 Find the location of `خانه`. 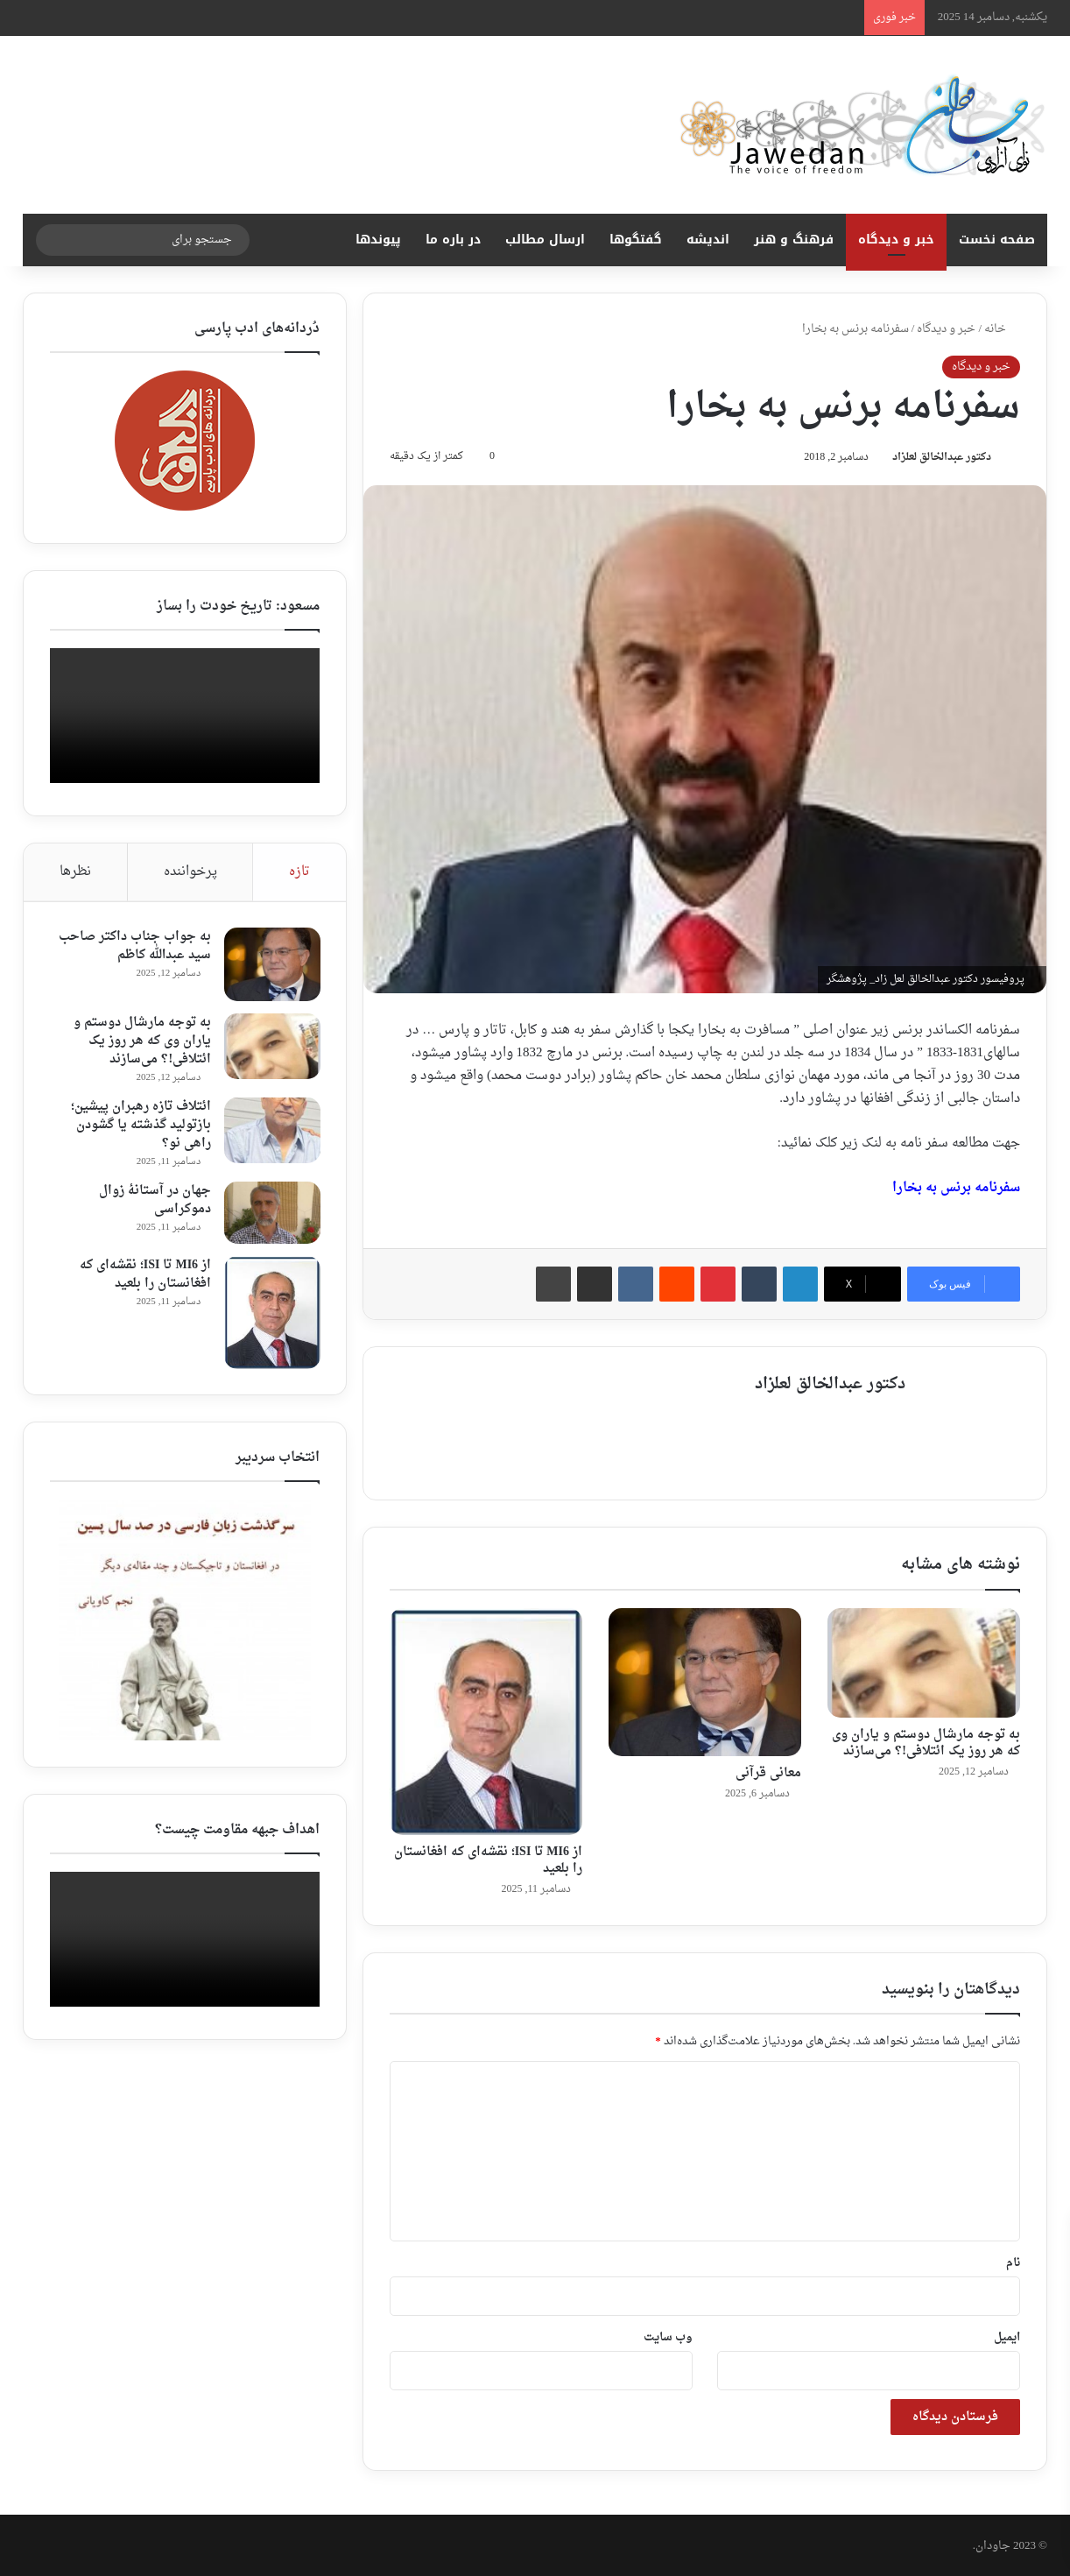

خانه is located at coordinates (1002, 329).